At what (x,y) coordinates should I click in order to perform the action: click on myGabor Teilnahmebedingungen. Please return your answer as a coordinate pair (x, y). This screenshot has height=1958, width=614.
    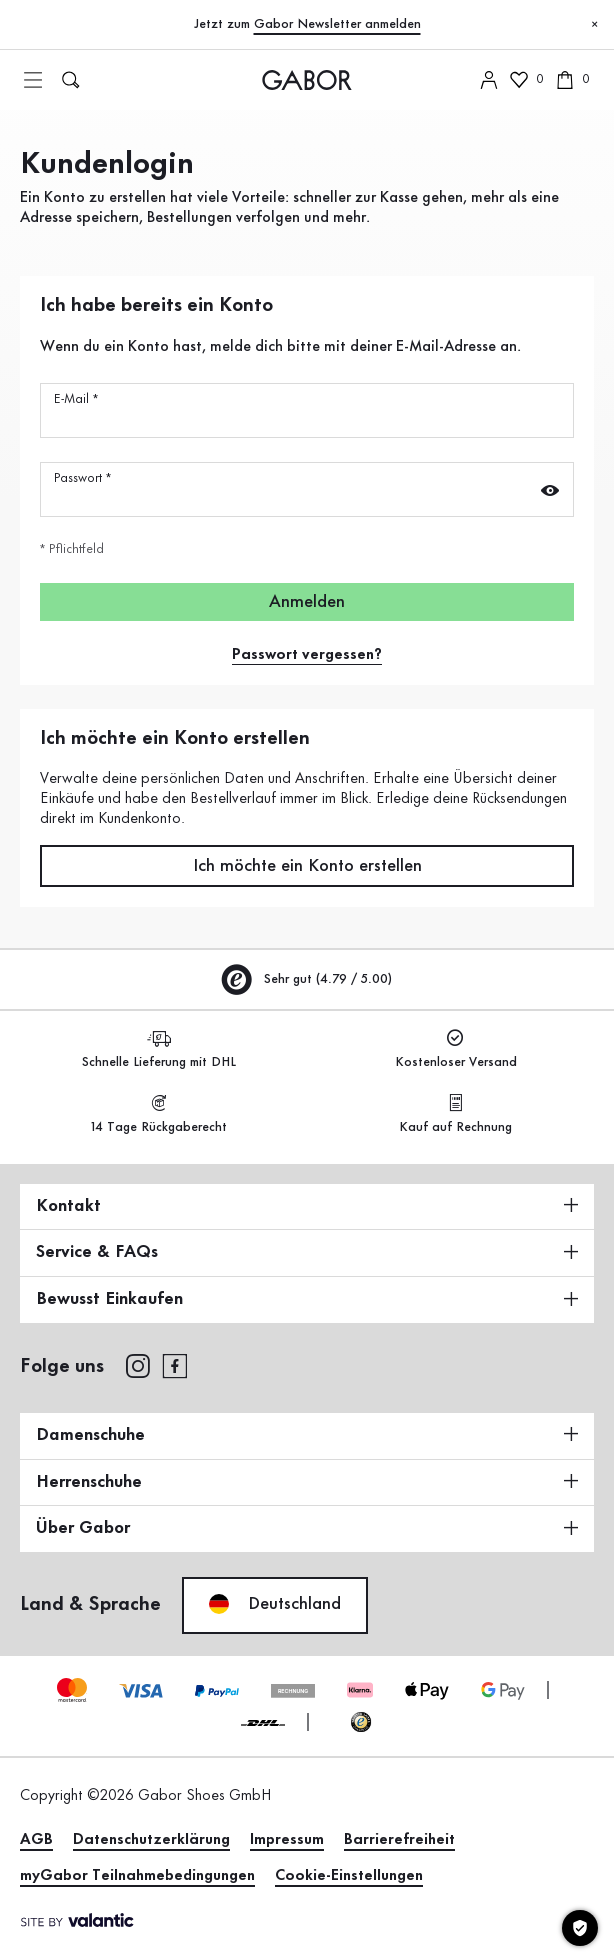
    Looking at the image, I should click on (137, 1876).